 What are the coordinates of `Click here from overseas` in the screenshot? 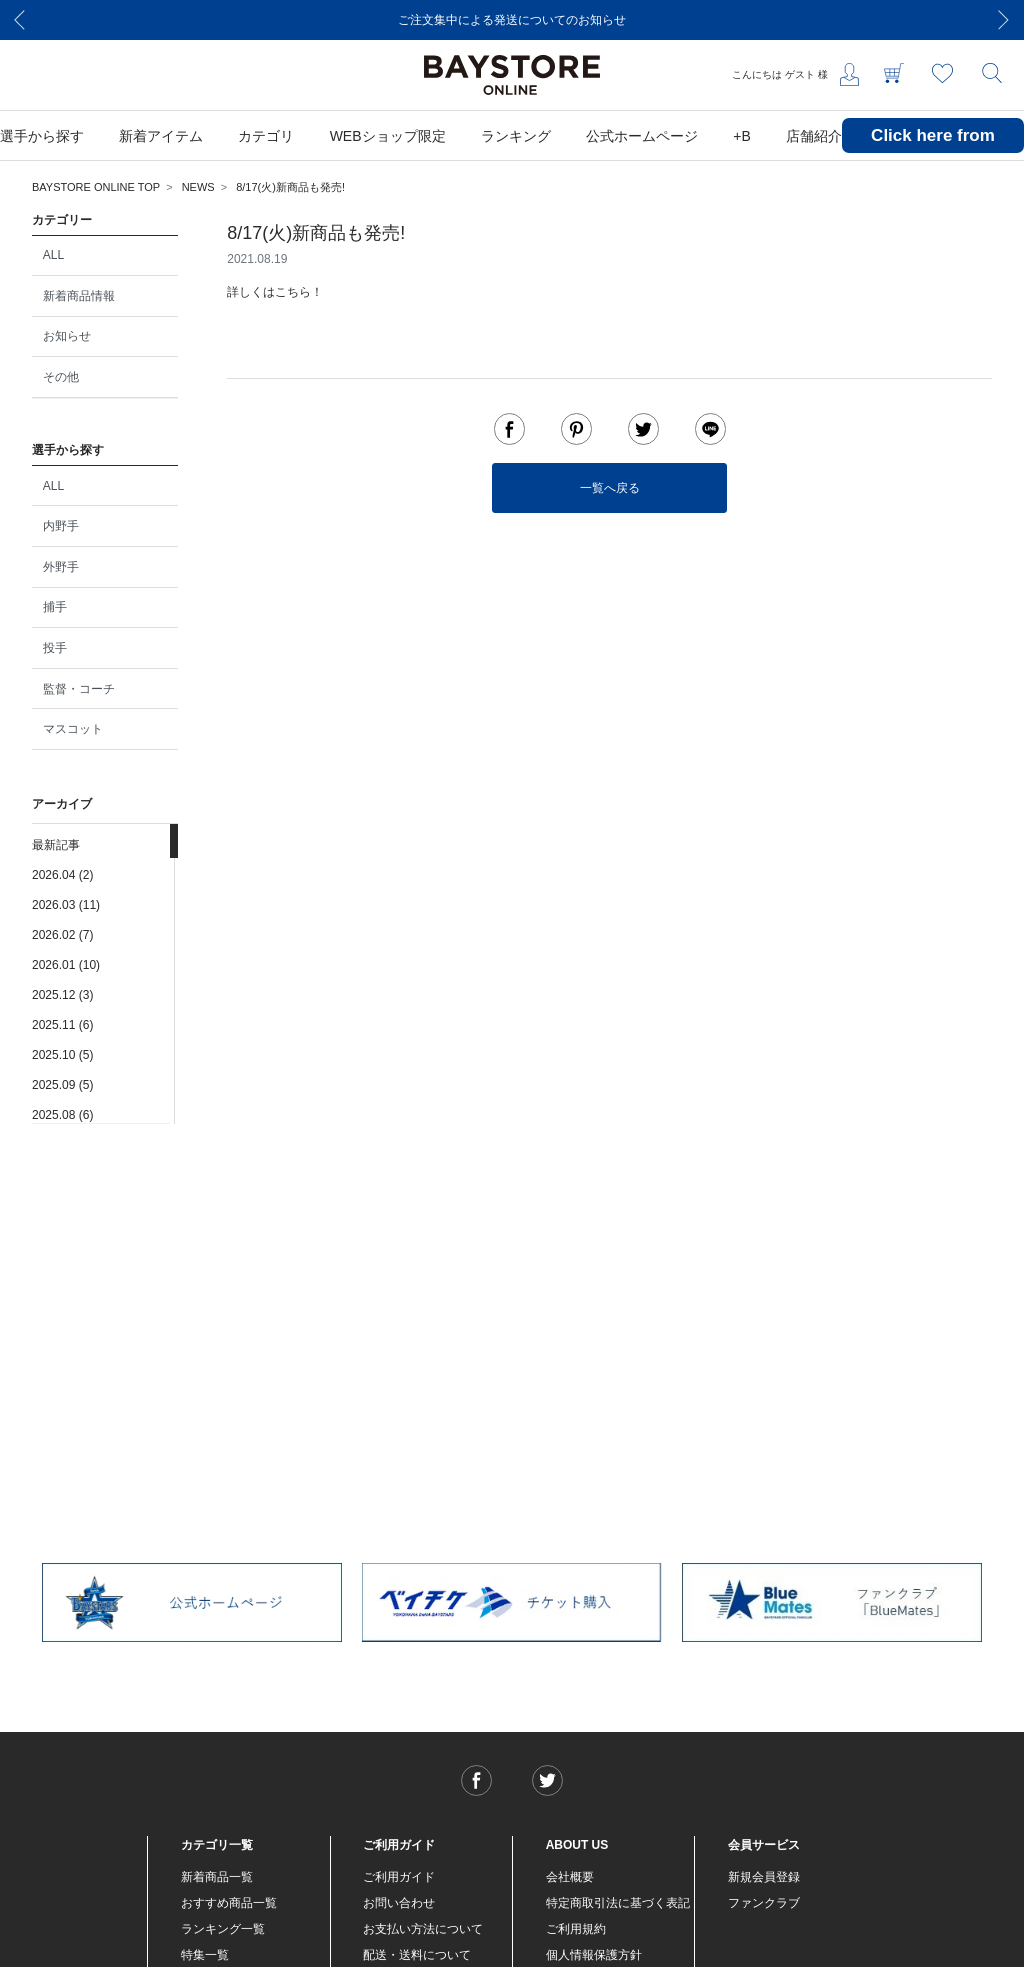 It's located at (933, 150).